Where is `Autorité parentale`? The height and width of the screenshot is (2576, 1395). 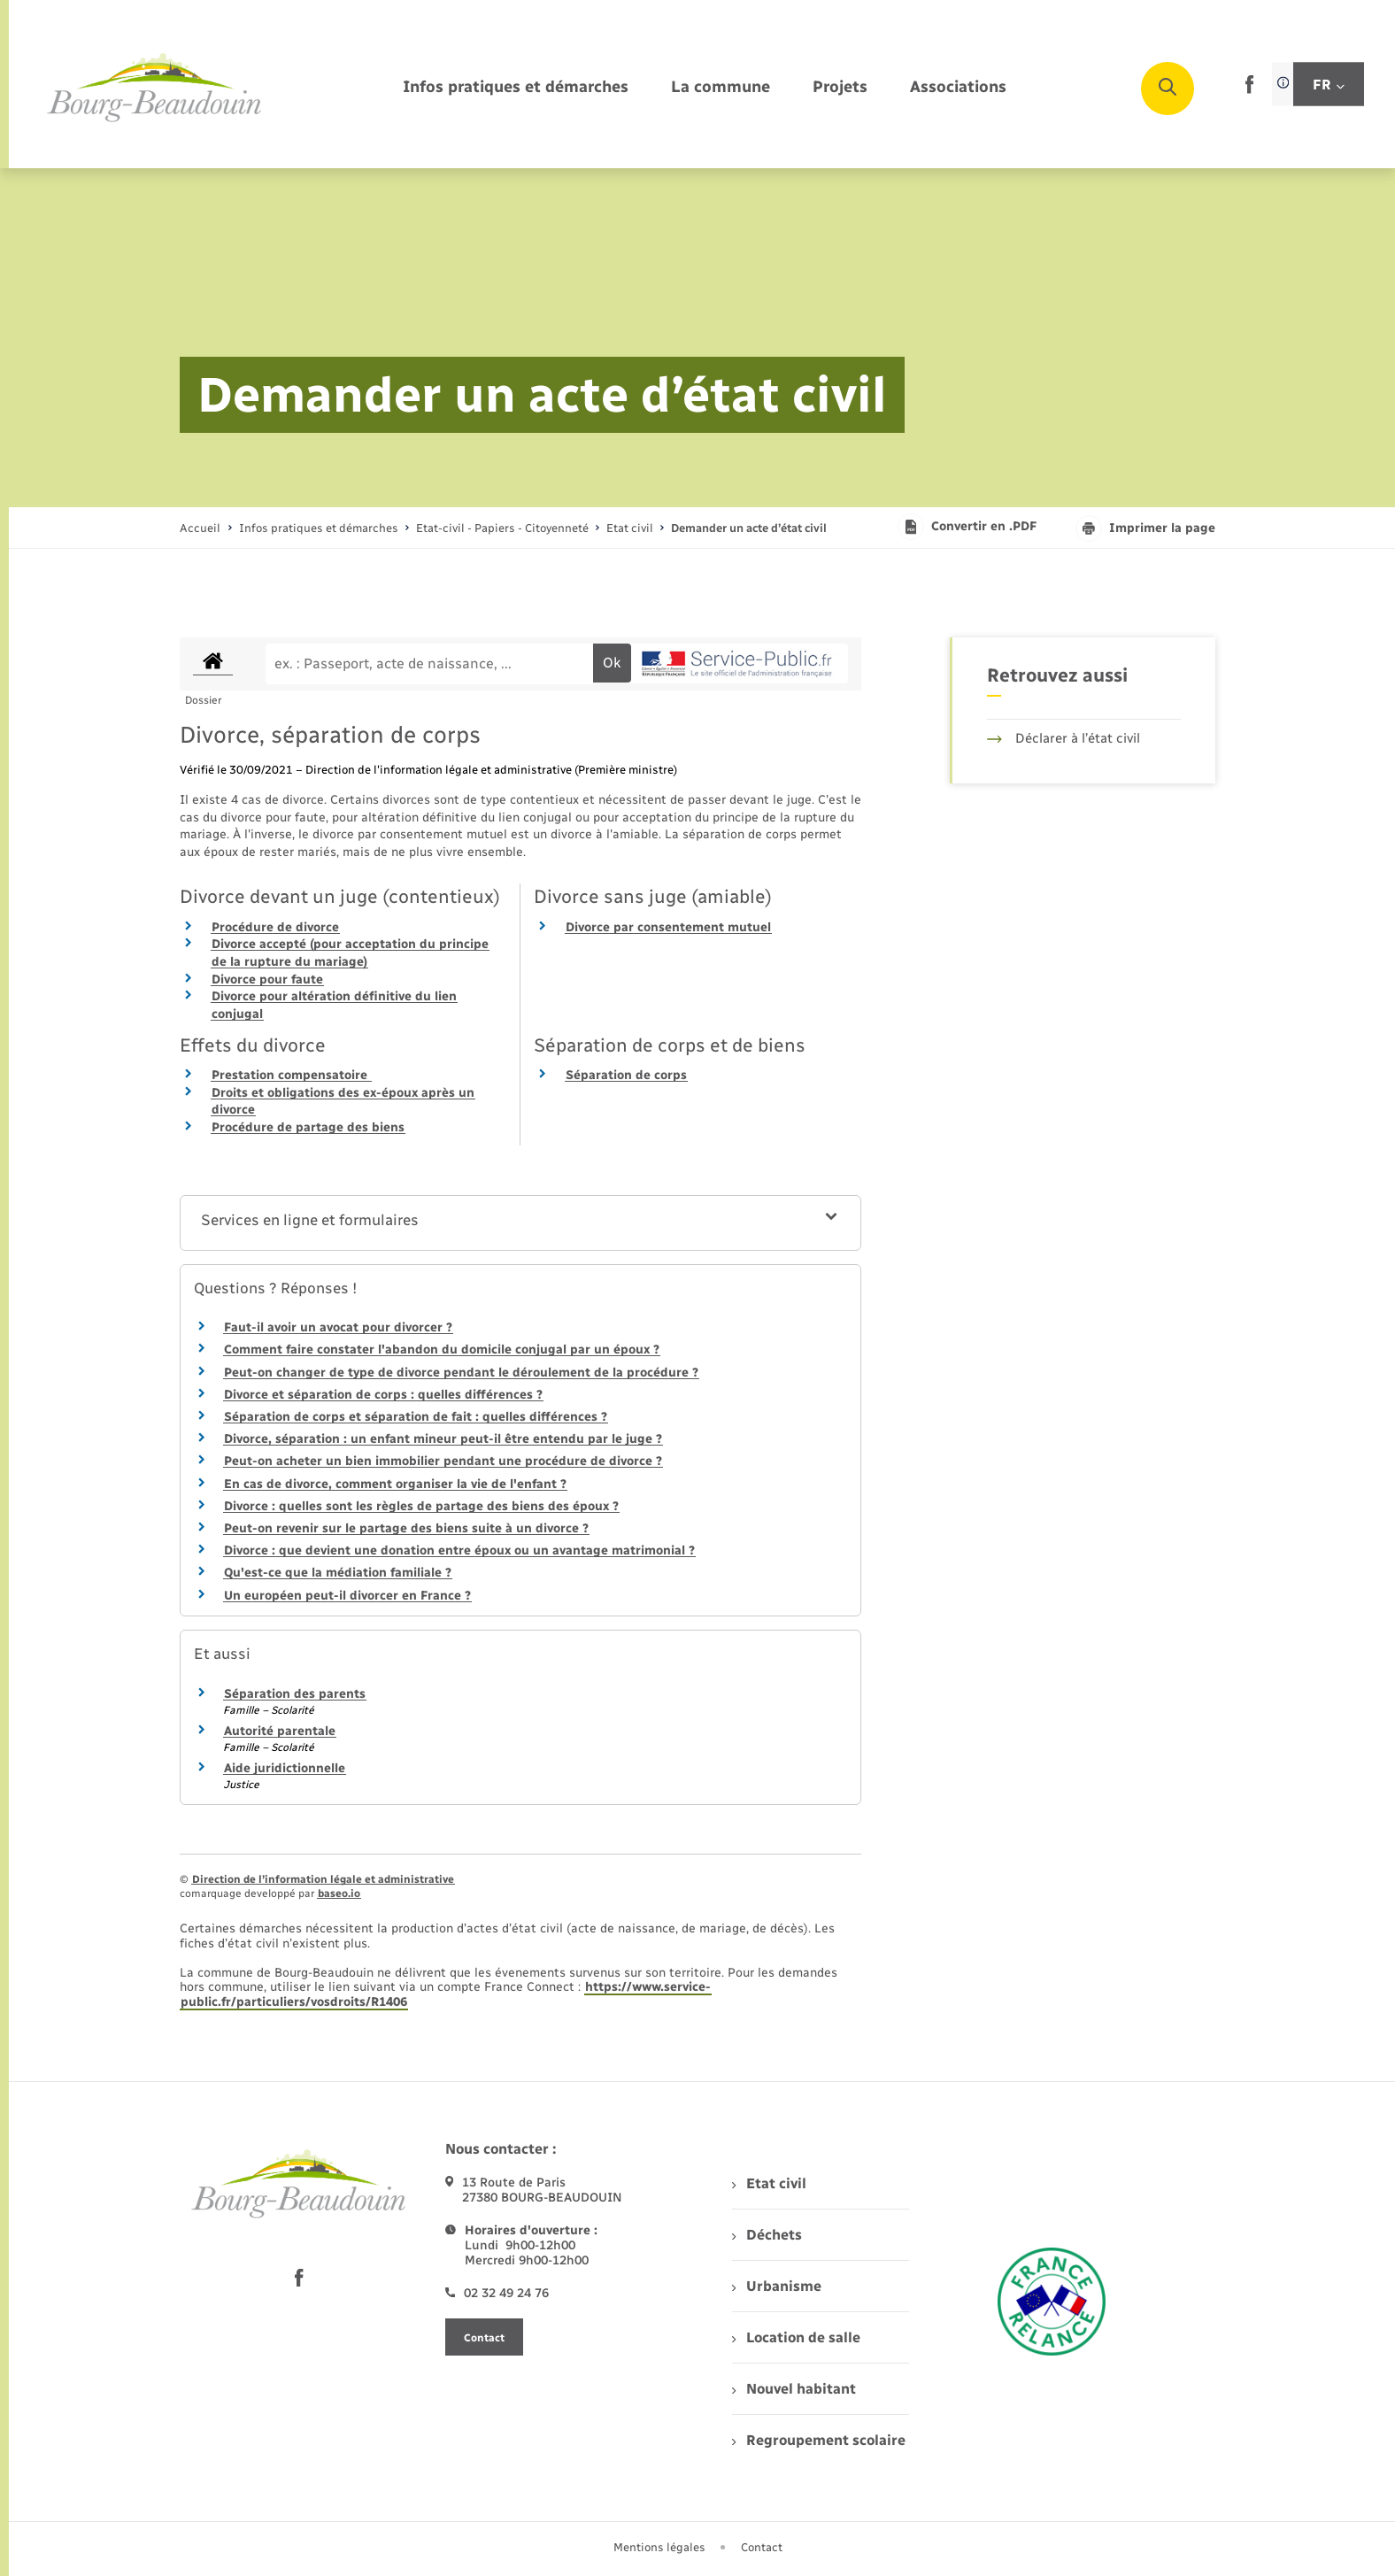
Autorité parentale is located at coordinates (279, 1731).